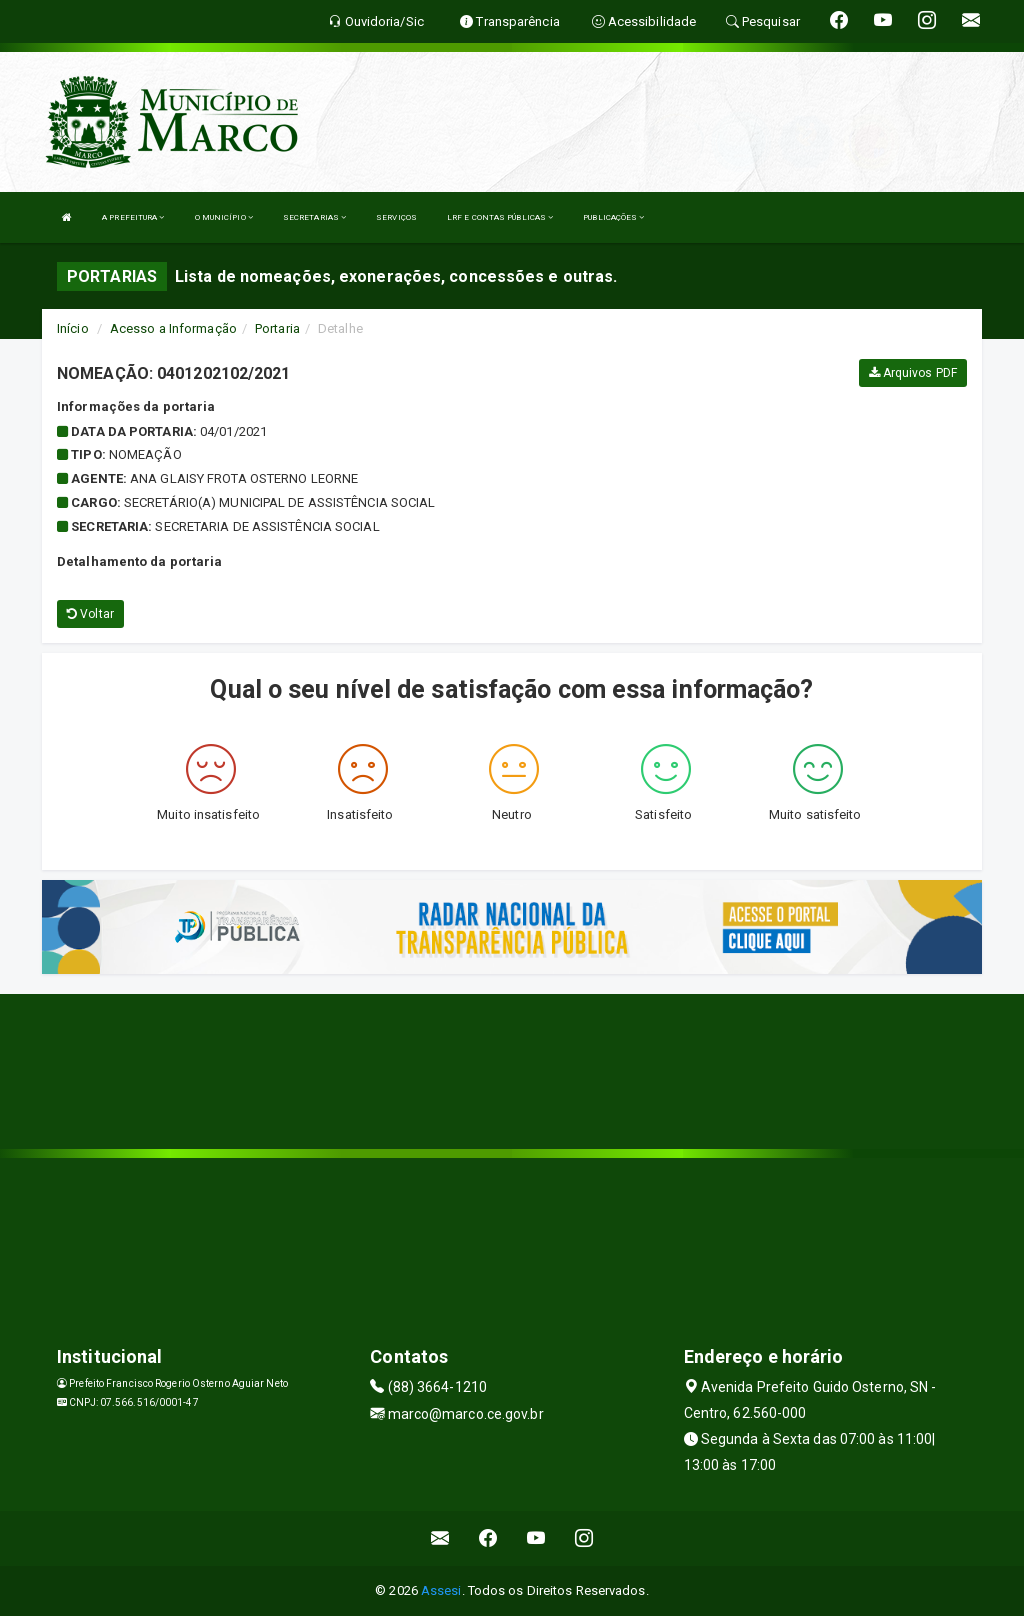 The image size is (1024, 1616). I want to click on LRF E CONTAS PÚBLICAS, so click(500, 217).